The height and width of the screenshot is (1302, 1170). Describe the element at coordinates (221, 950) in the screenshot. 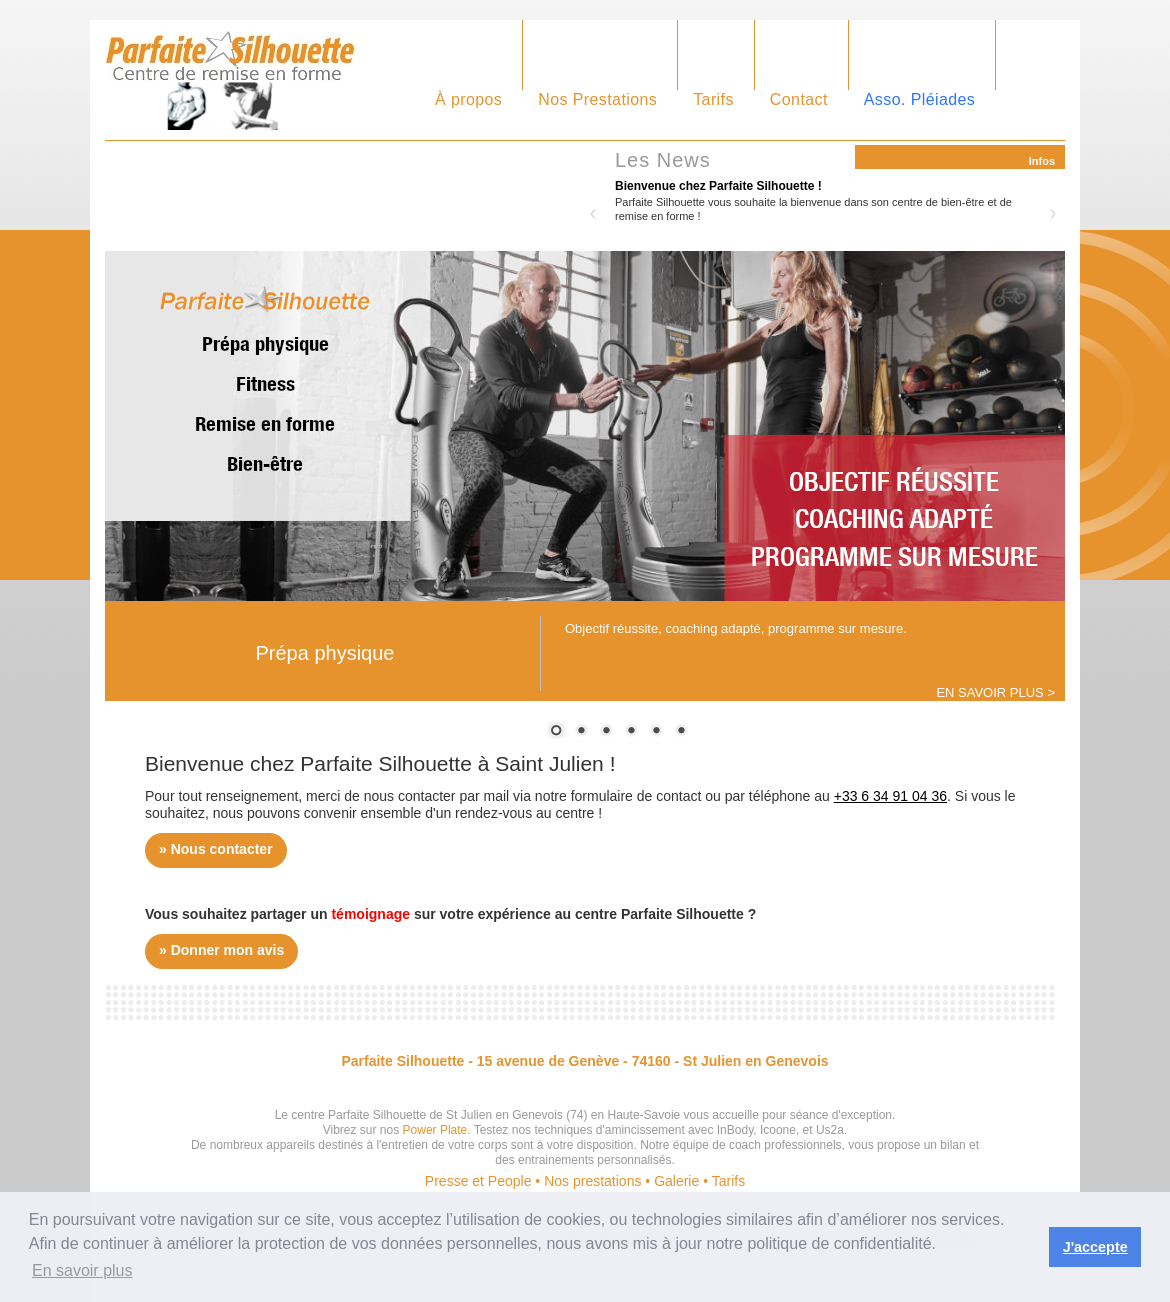

I see `» Donner mon avis` at that location.